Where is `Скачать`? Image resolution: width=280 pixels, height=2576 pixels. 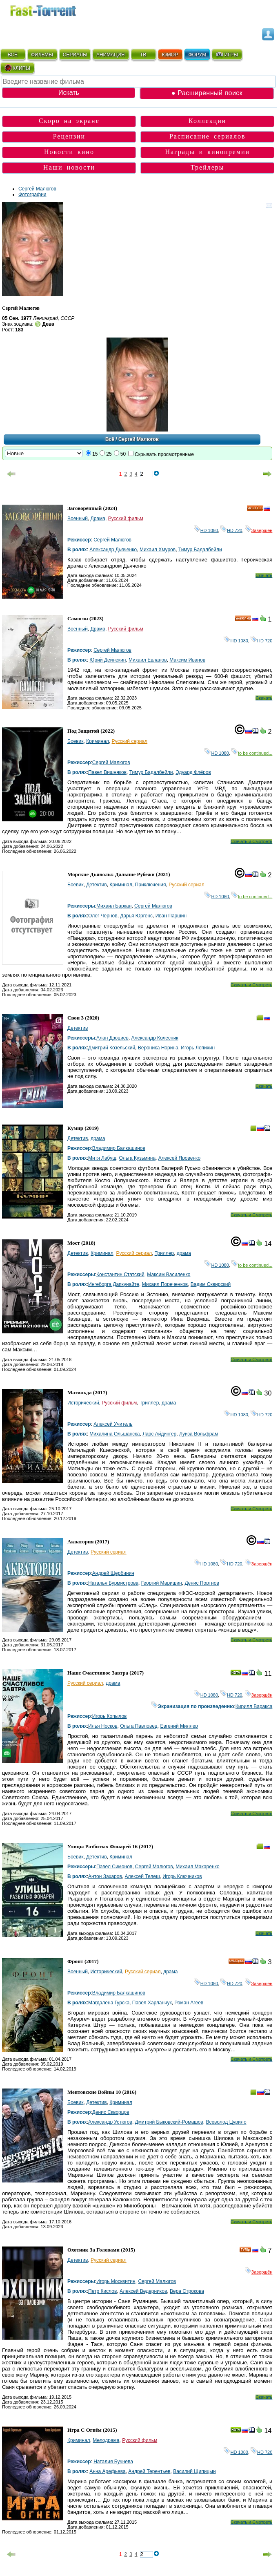 Скачать is located at coordinates (264, 575).